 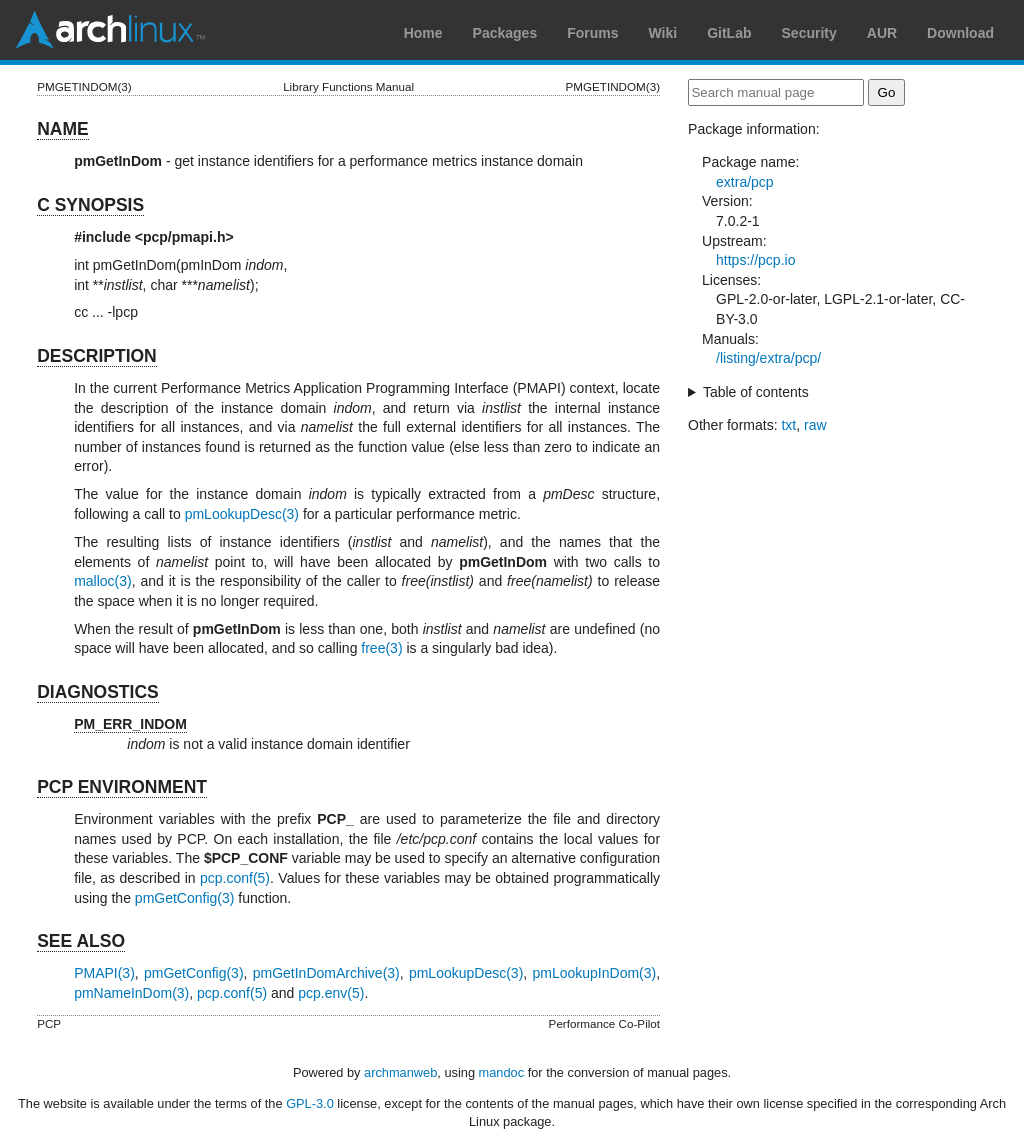 I want to click on C SYNOPSIS, so click(x=90, y=205).